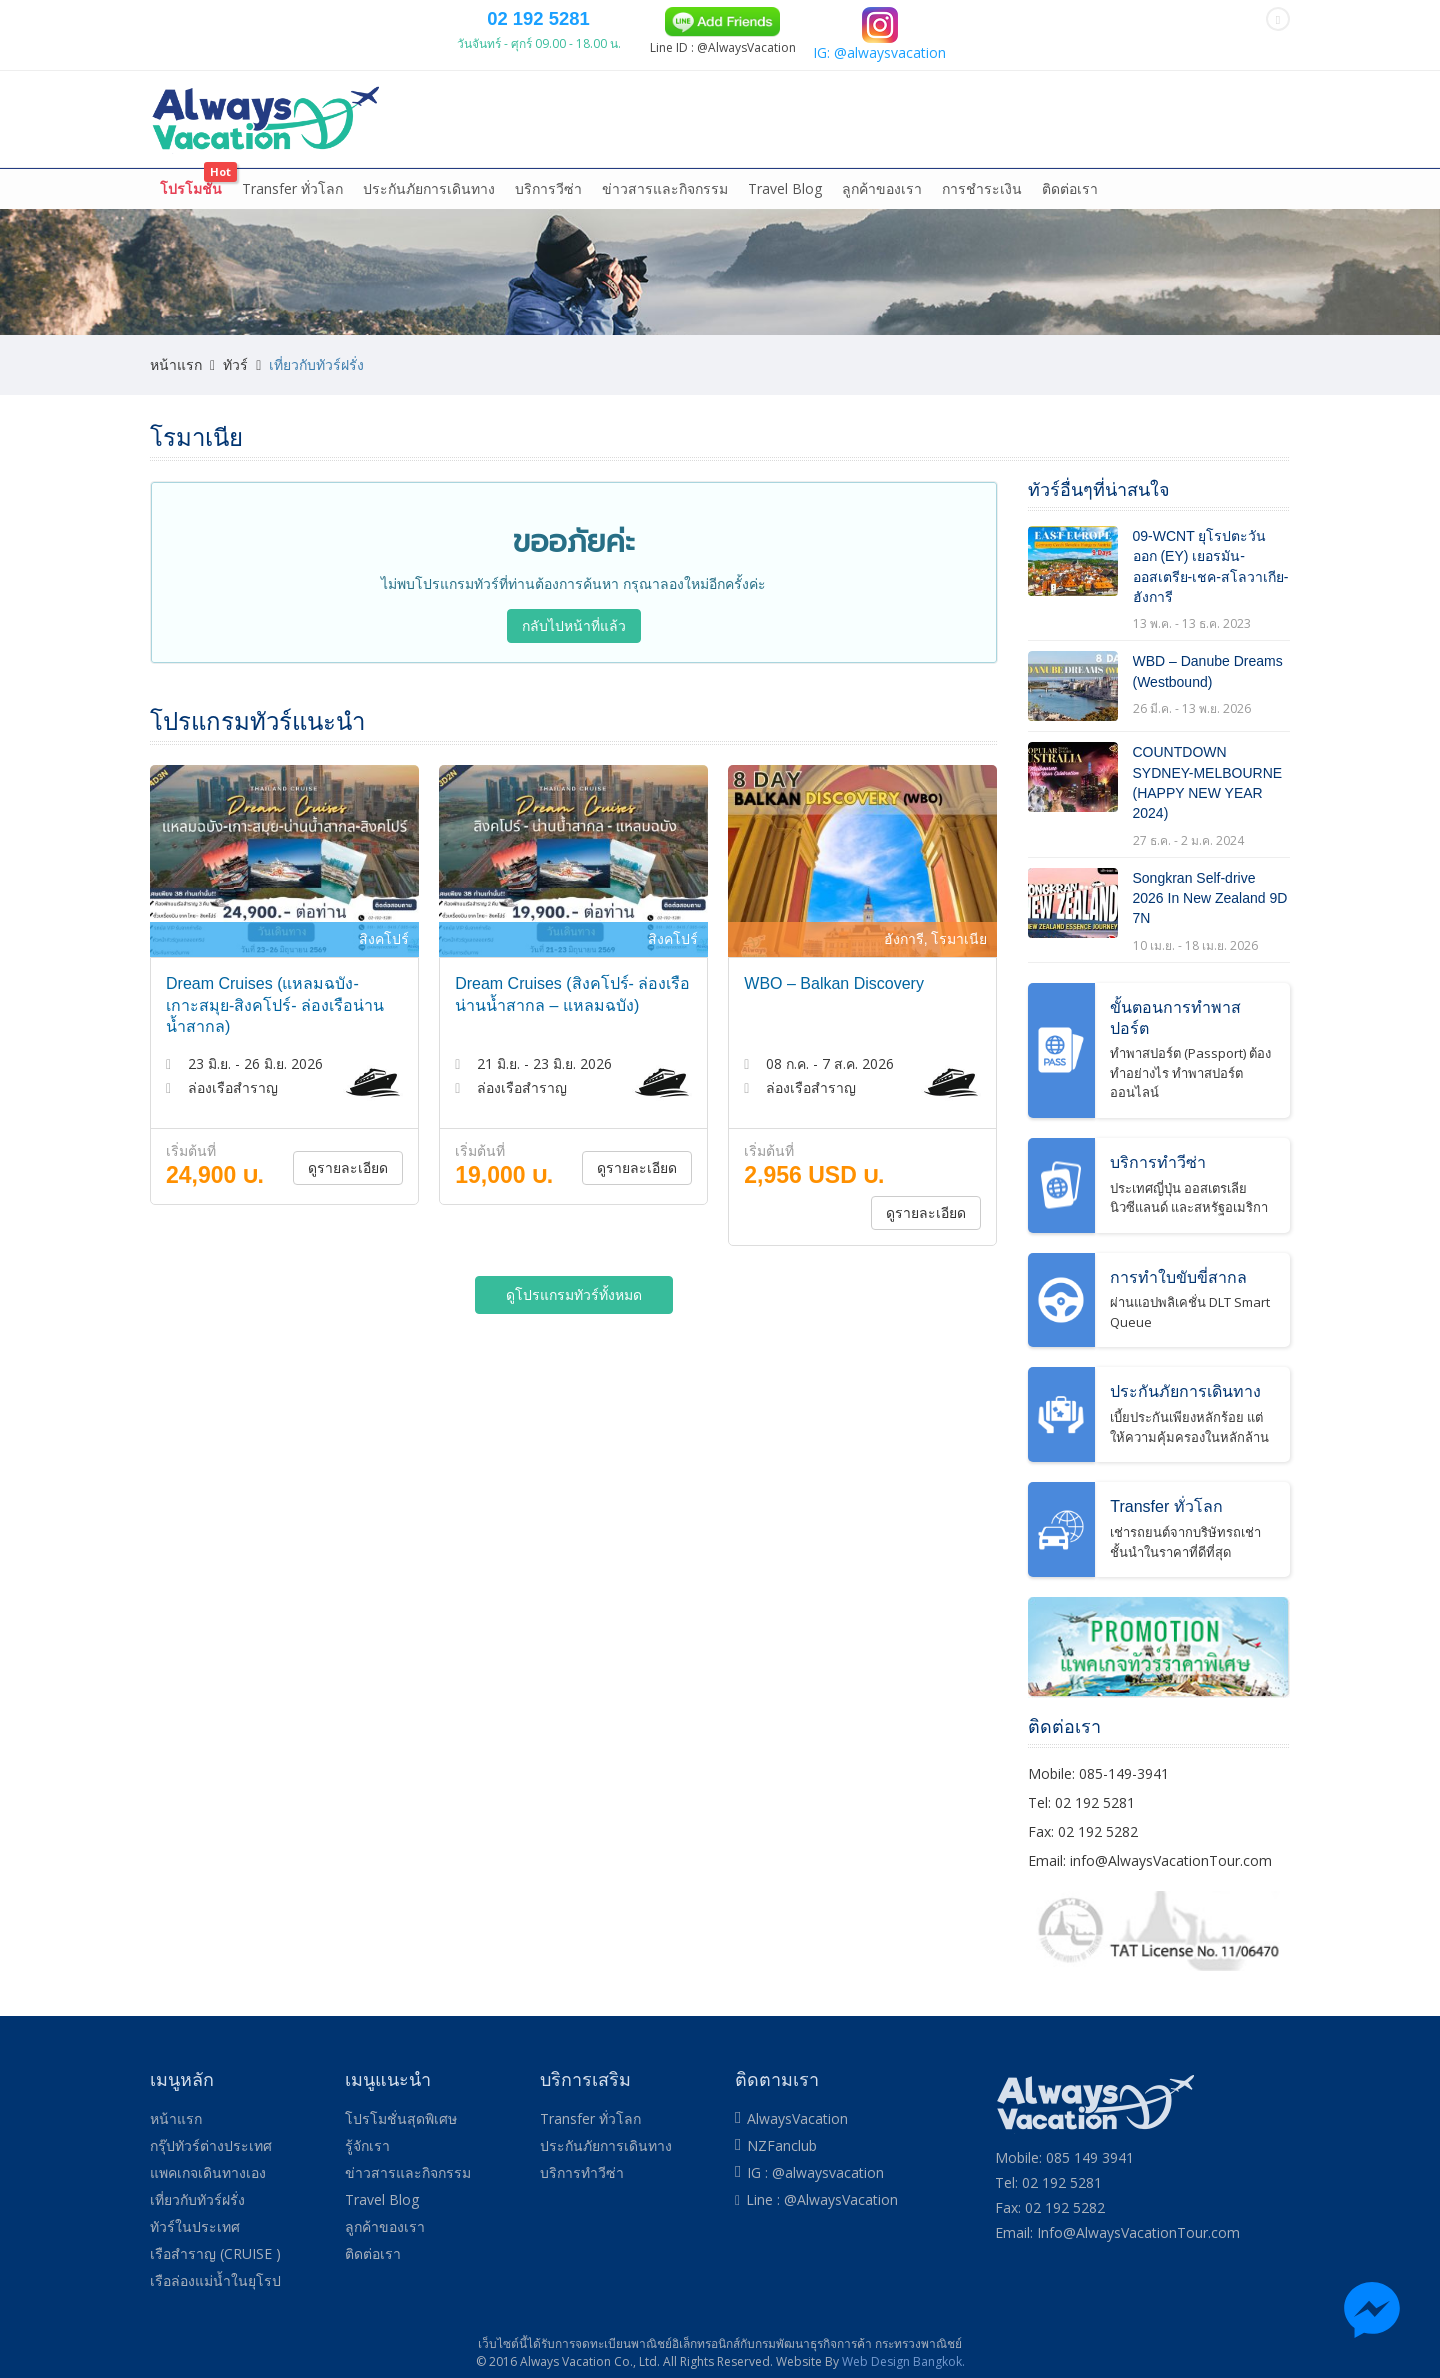  I want to click on Songkran Self-drive 2026 In New Zealand 9D 7N, so click(1210, 916).